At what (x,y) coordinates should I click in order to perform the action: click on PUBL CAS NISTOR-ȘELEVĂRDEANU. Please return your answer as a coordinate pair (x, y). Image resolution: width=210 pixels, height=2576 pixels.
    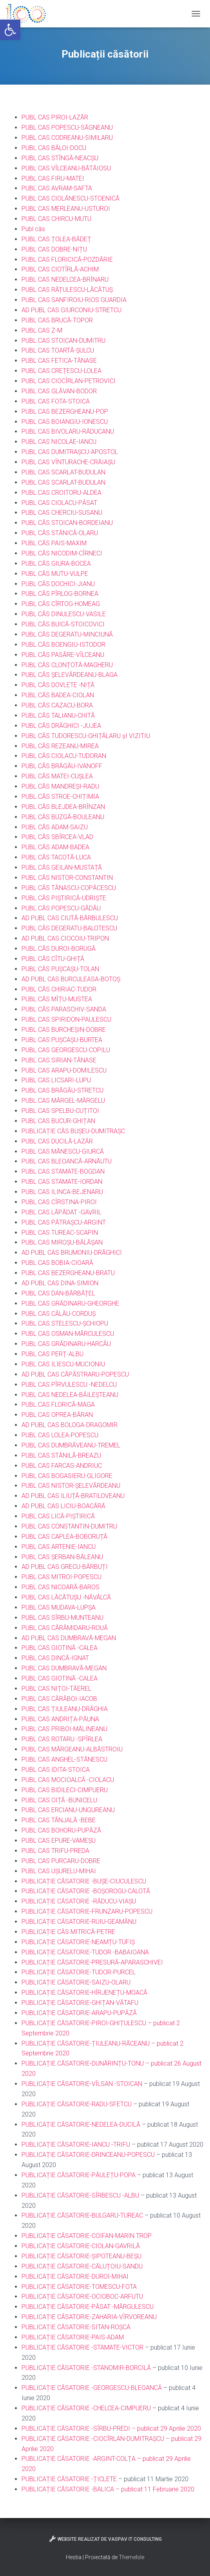
    Looking at the image, I should click on (71, 1485).